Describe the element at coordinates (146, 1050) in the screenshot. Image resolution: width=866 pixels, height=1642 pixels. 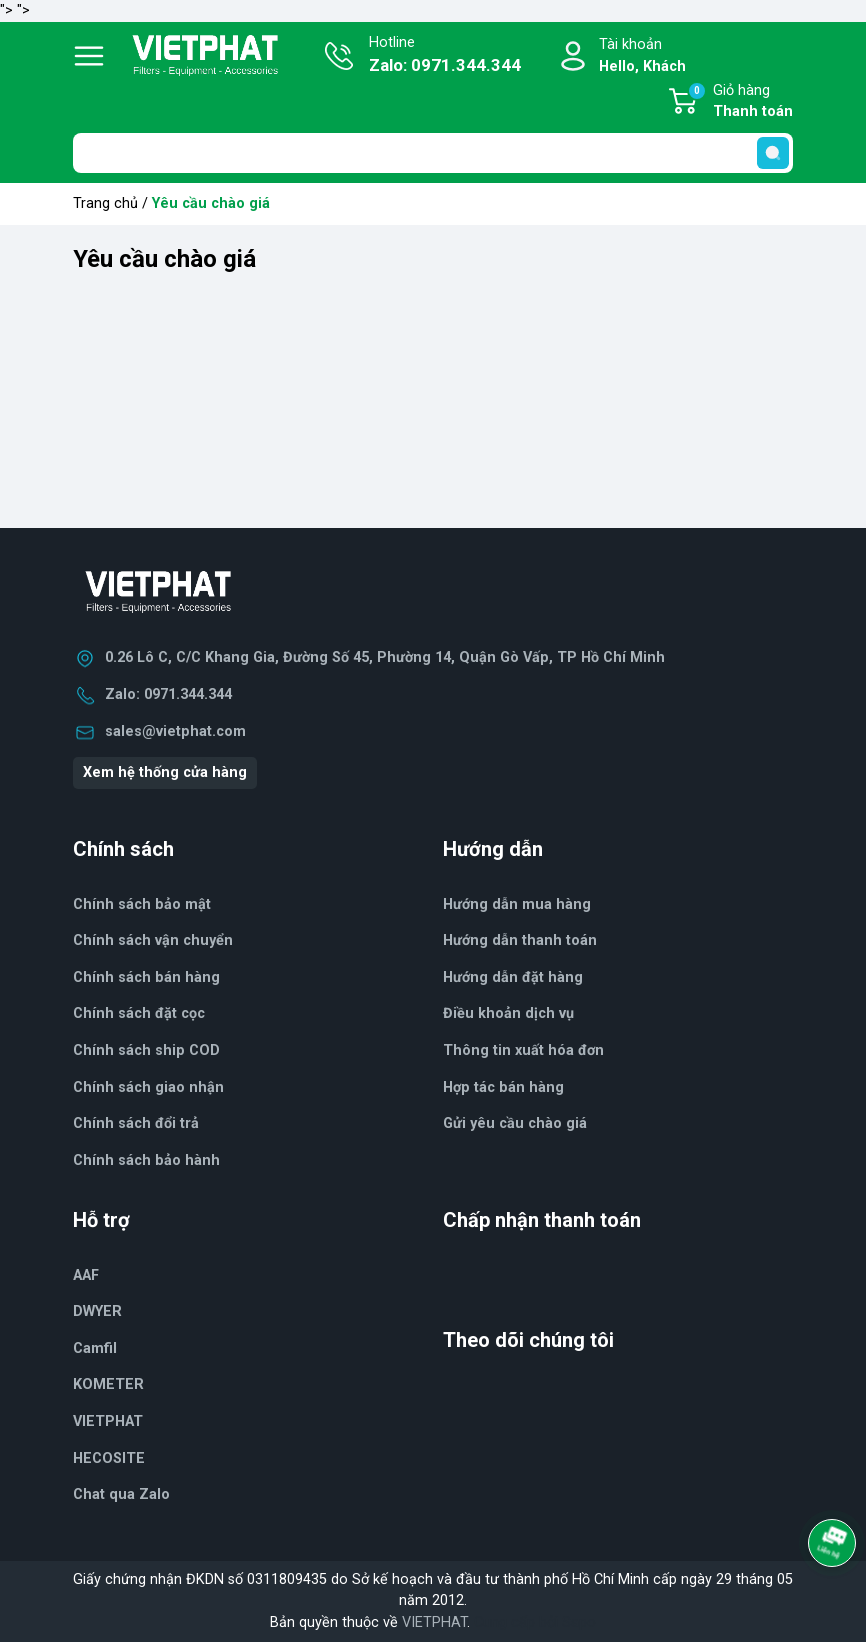
I see `Chính sách ship COD` at that location.